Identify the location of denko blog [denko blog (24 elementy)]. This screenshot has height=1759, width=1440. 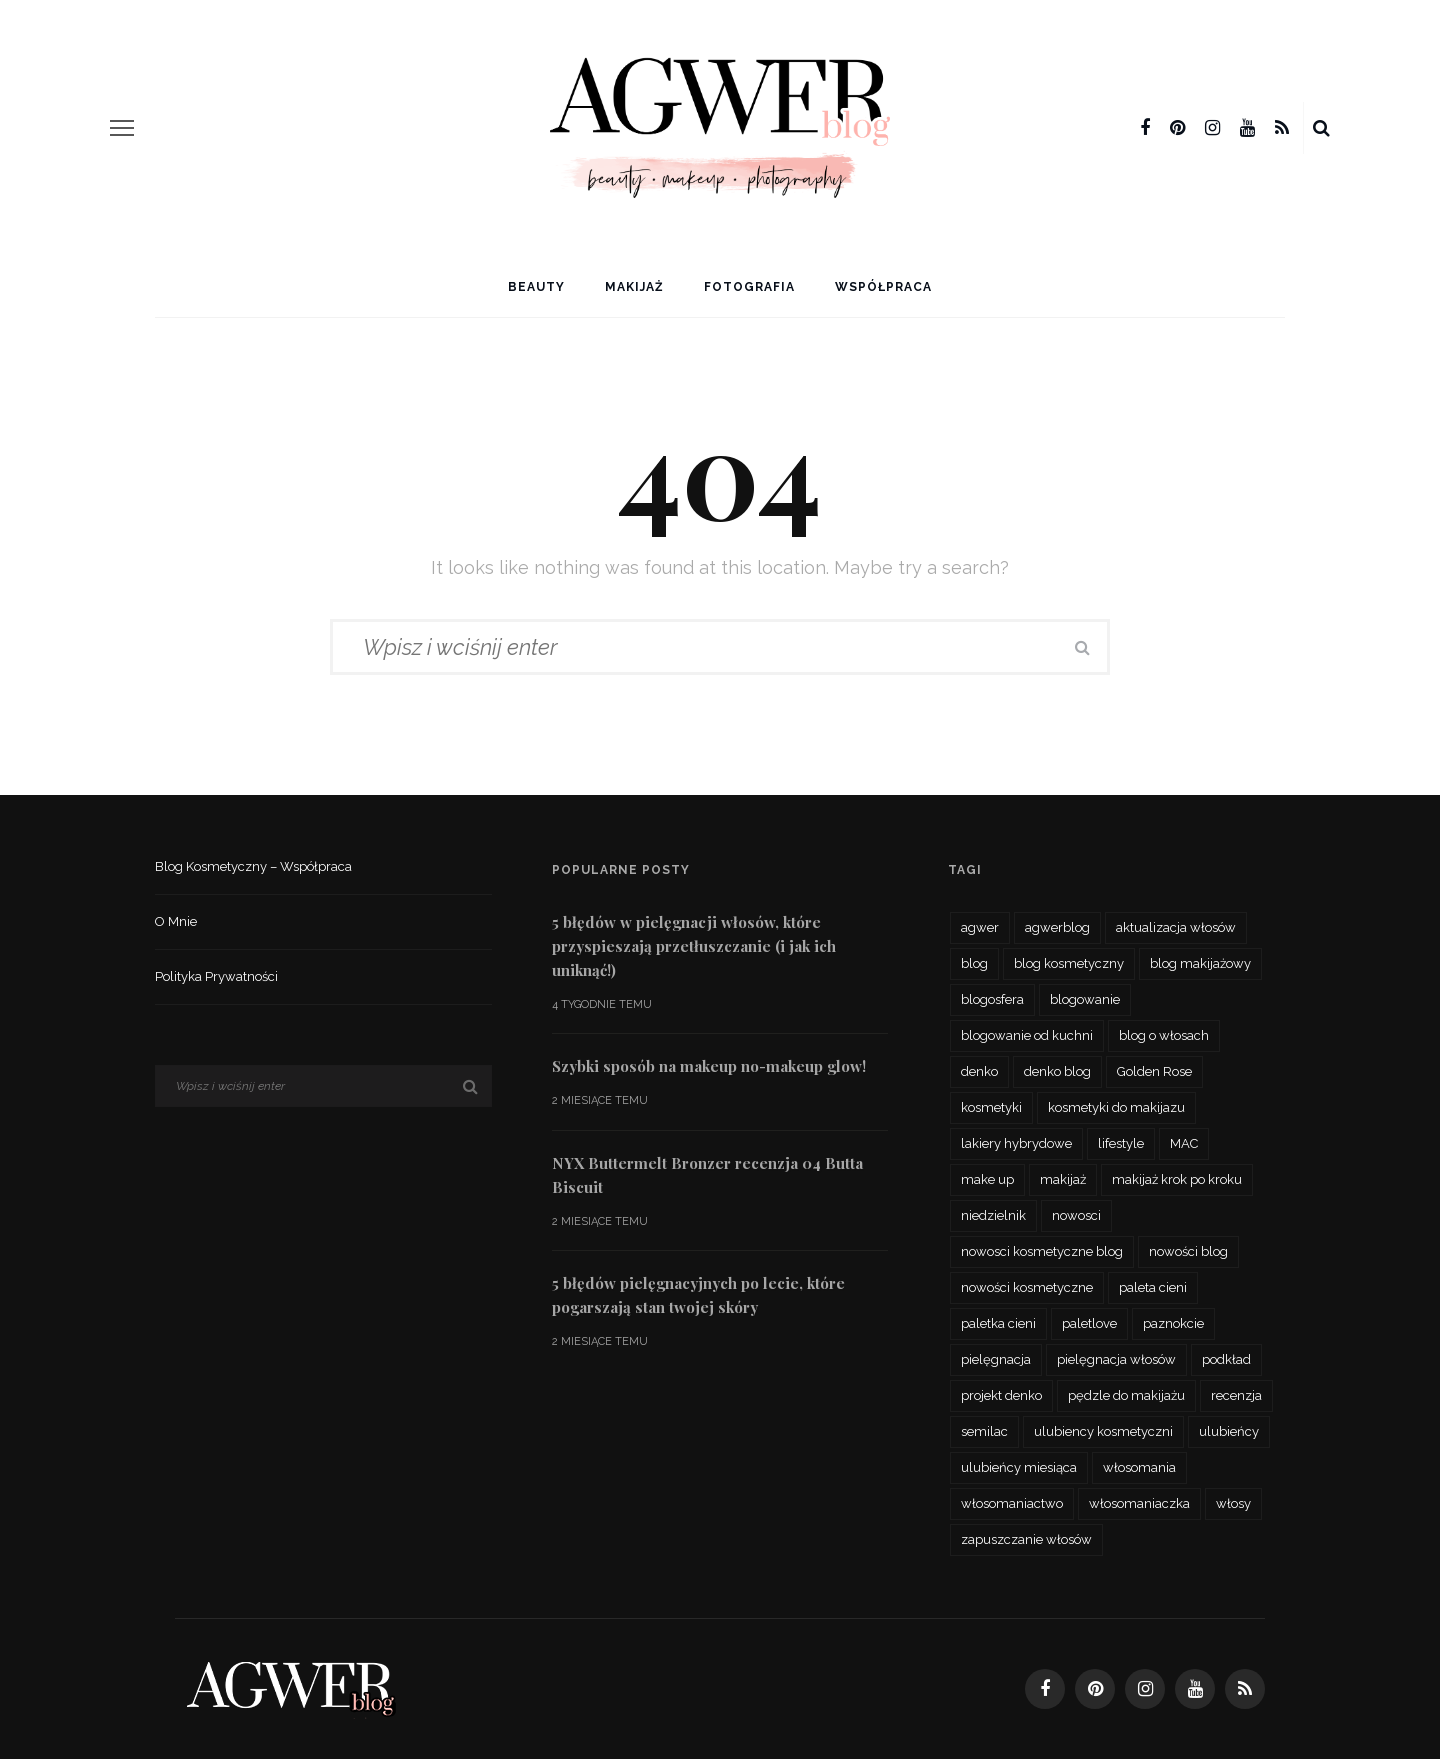
(1057, 1071).